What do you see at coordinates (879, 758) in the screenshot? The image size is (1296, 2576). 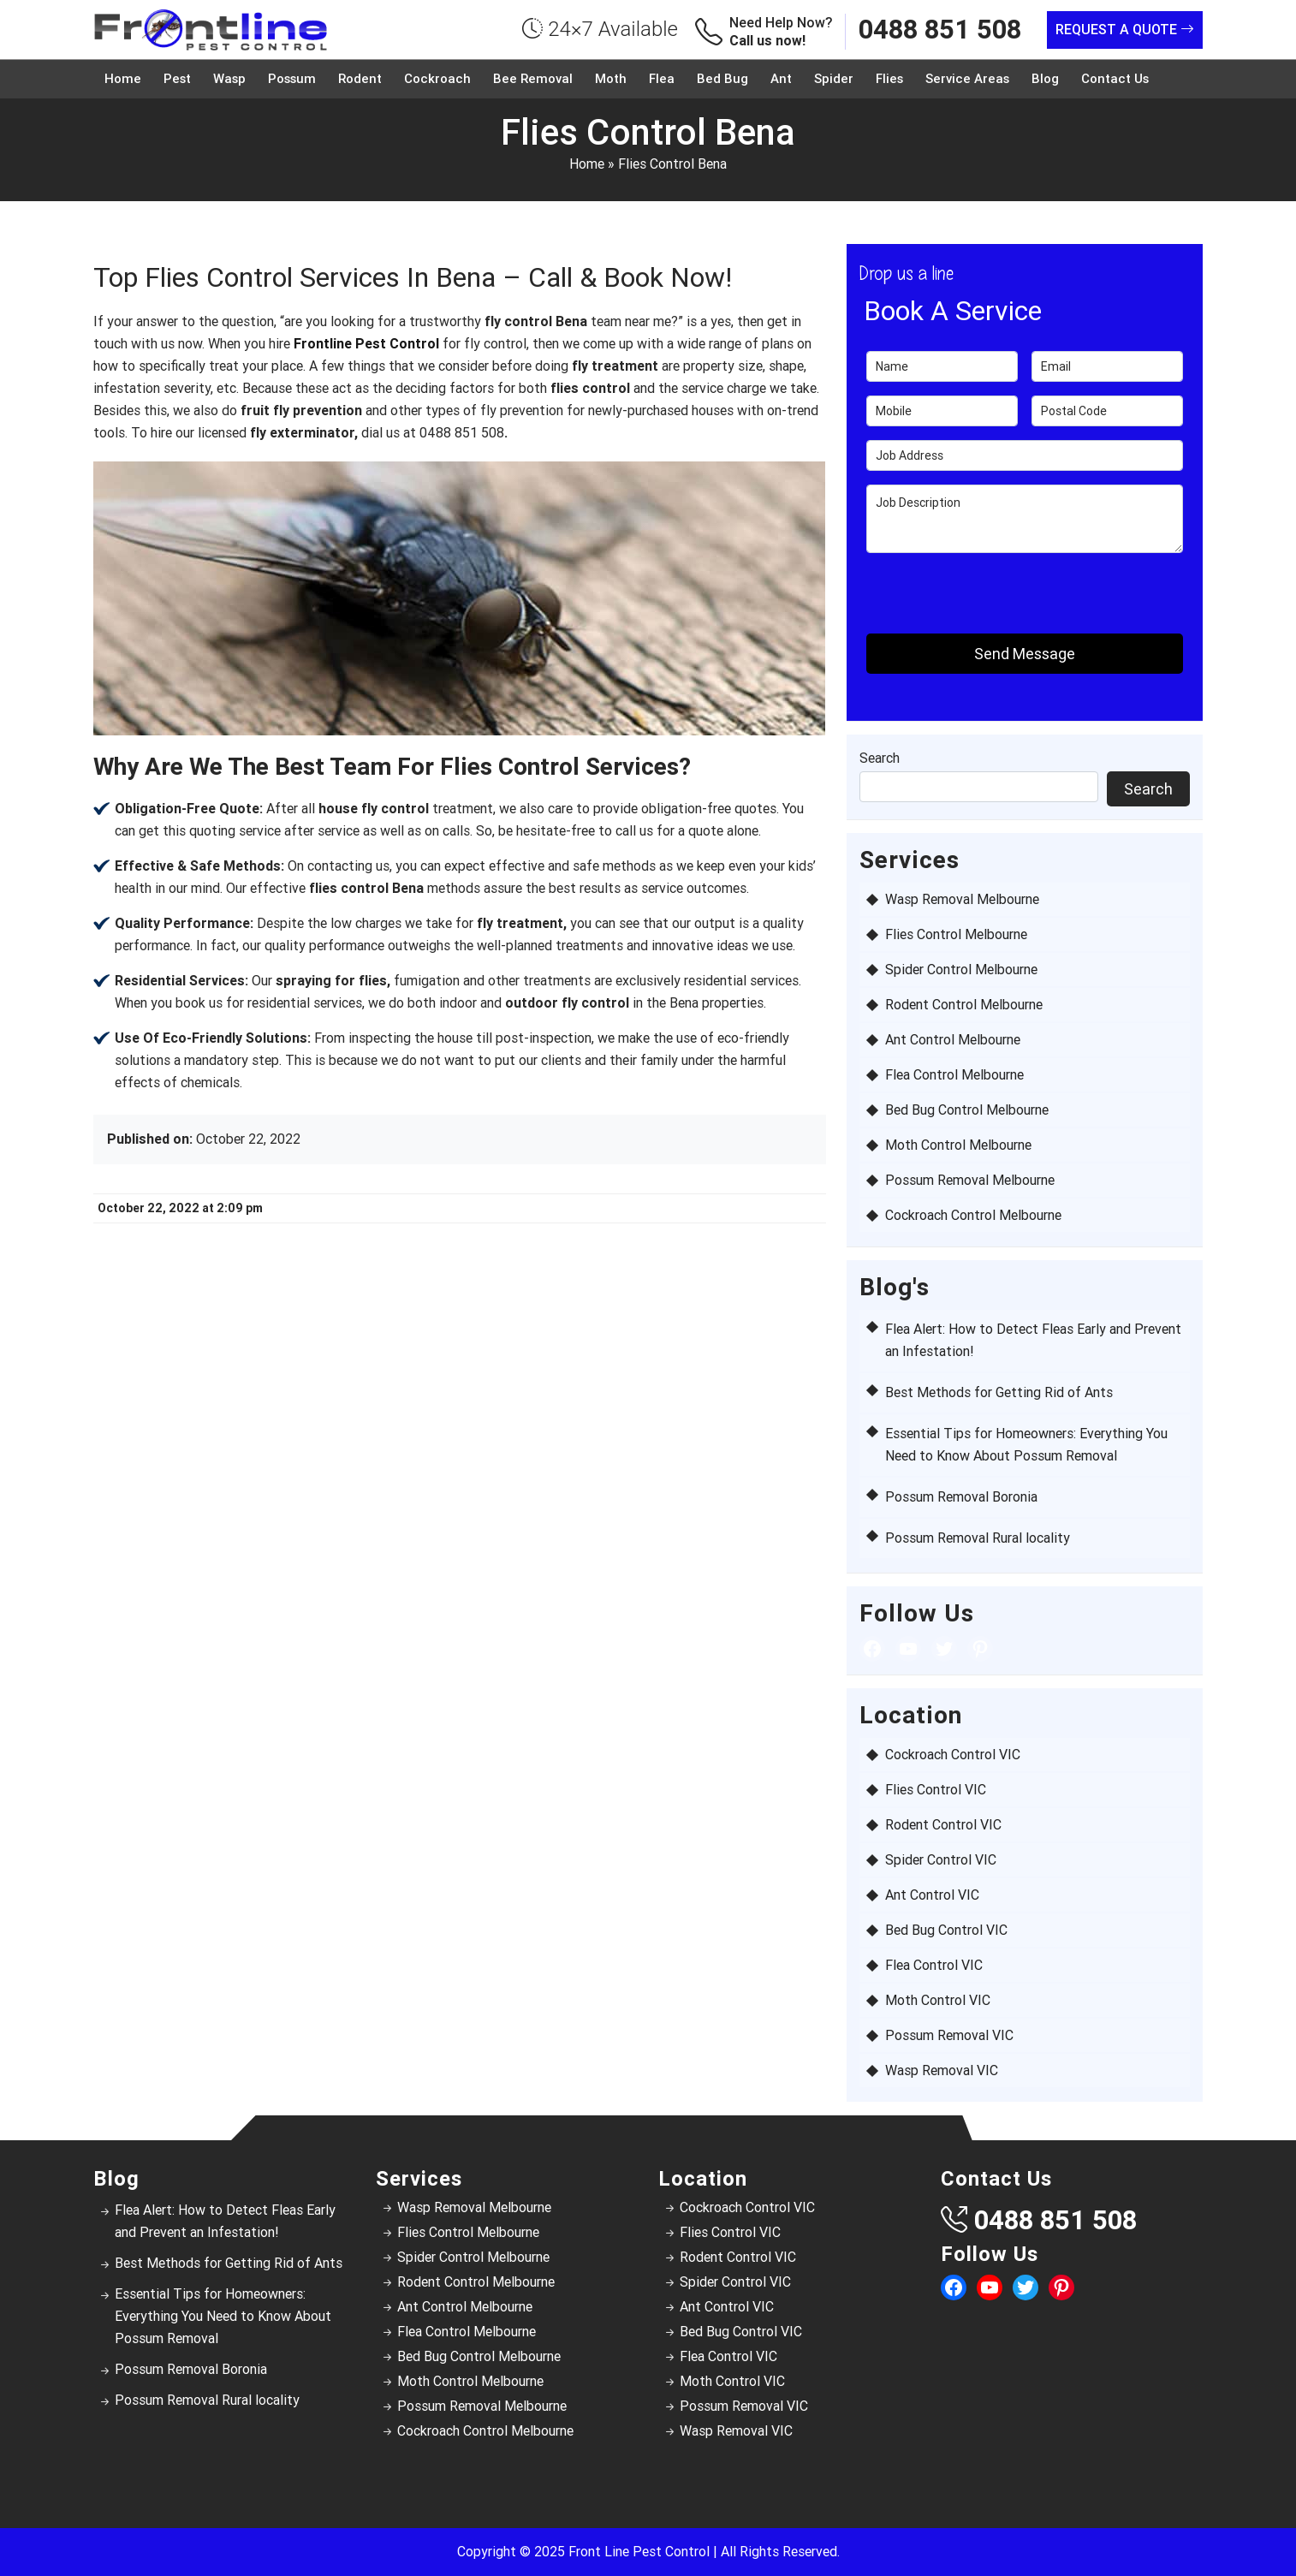 I see `Search` at bounding box center [879, 758].